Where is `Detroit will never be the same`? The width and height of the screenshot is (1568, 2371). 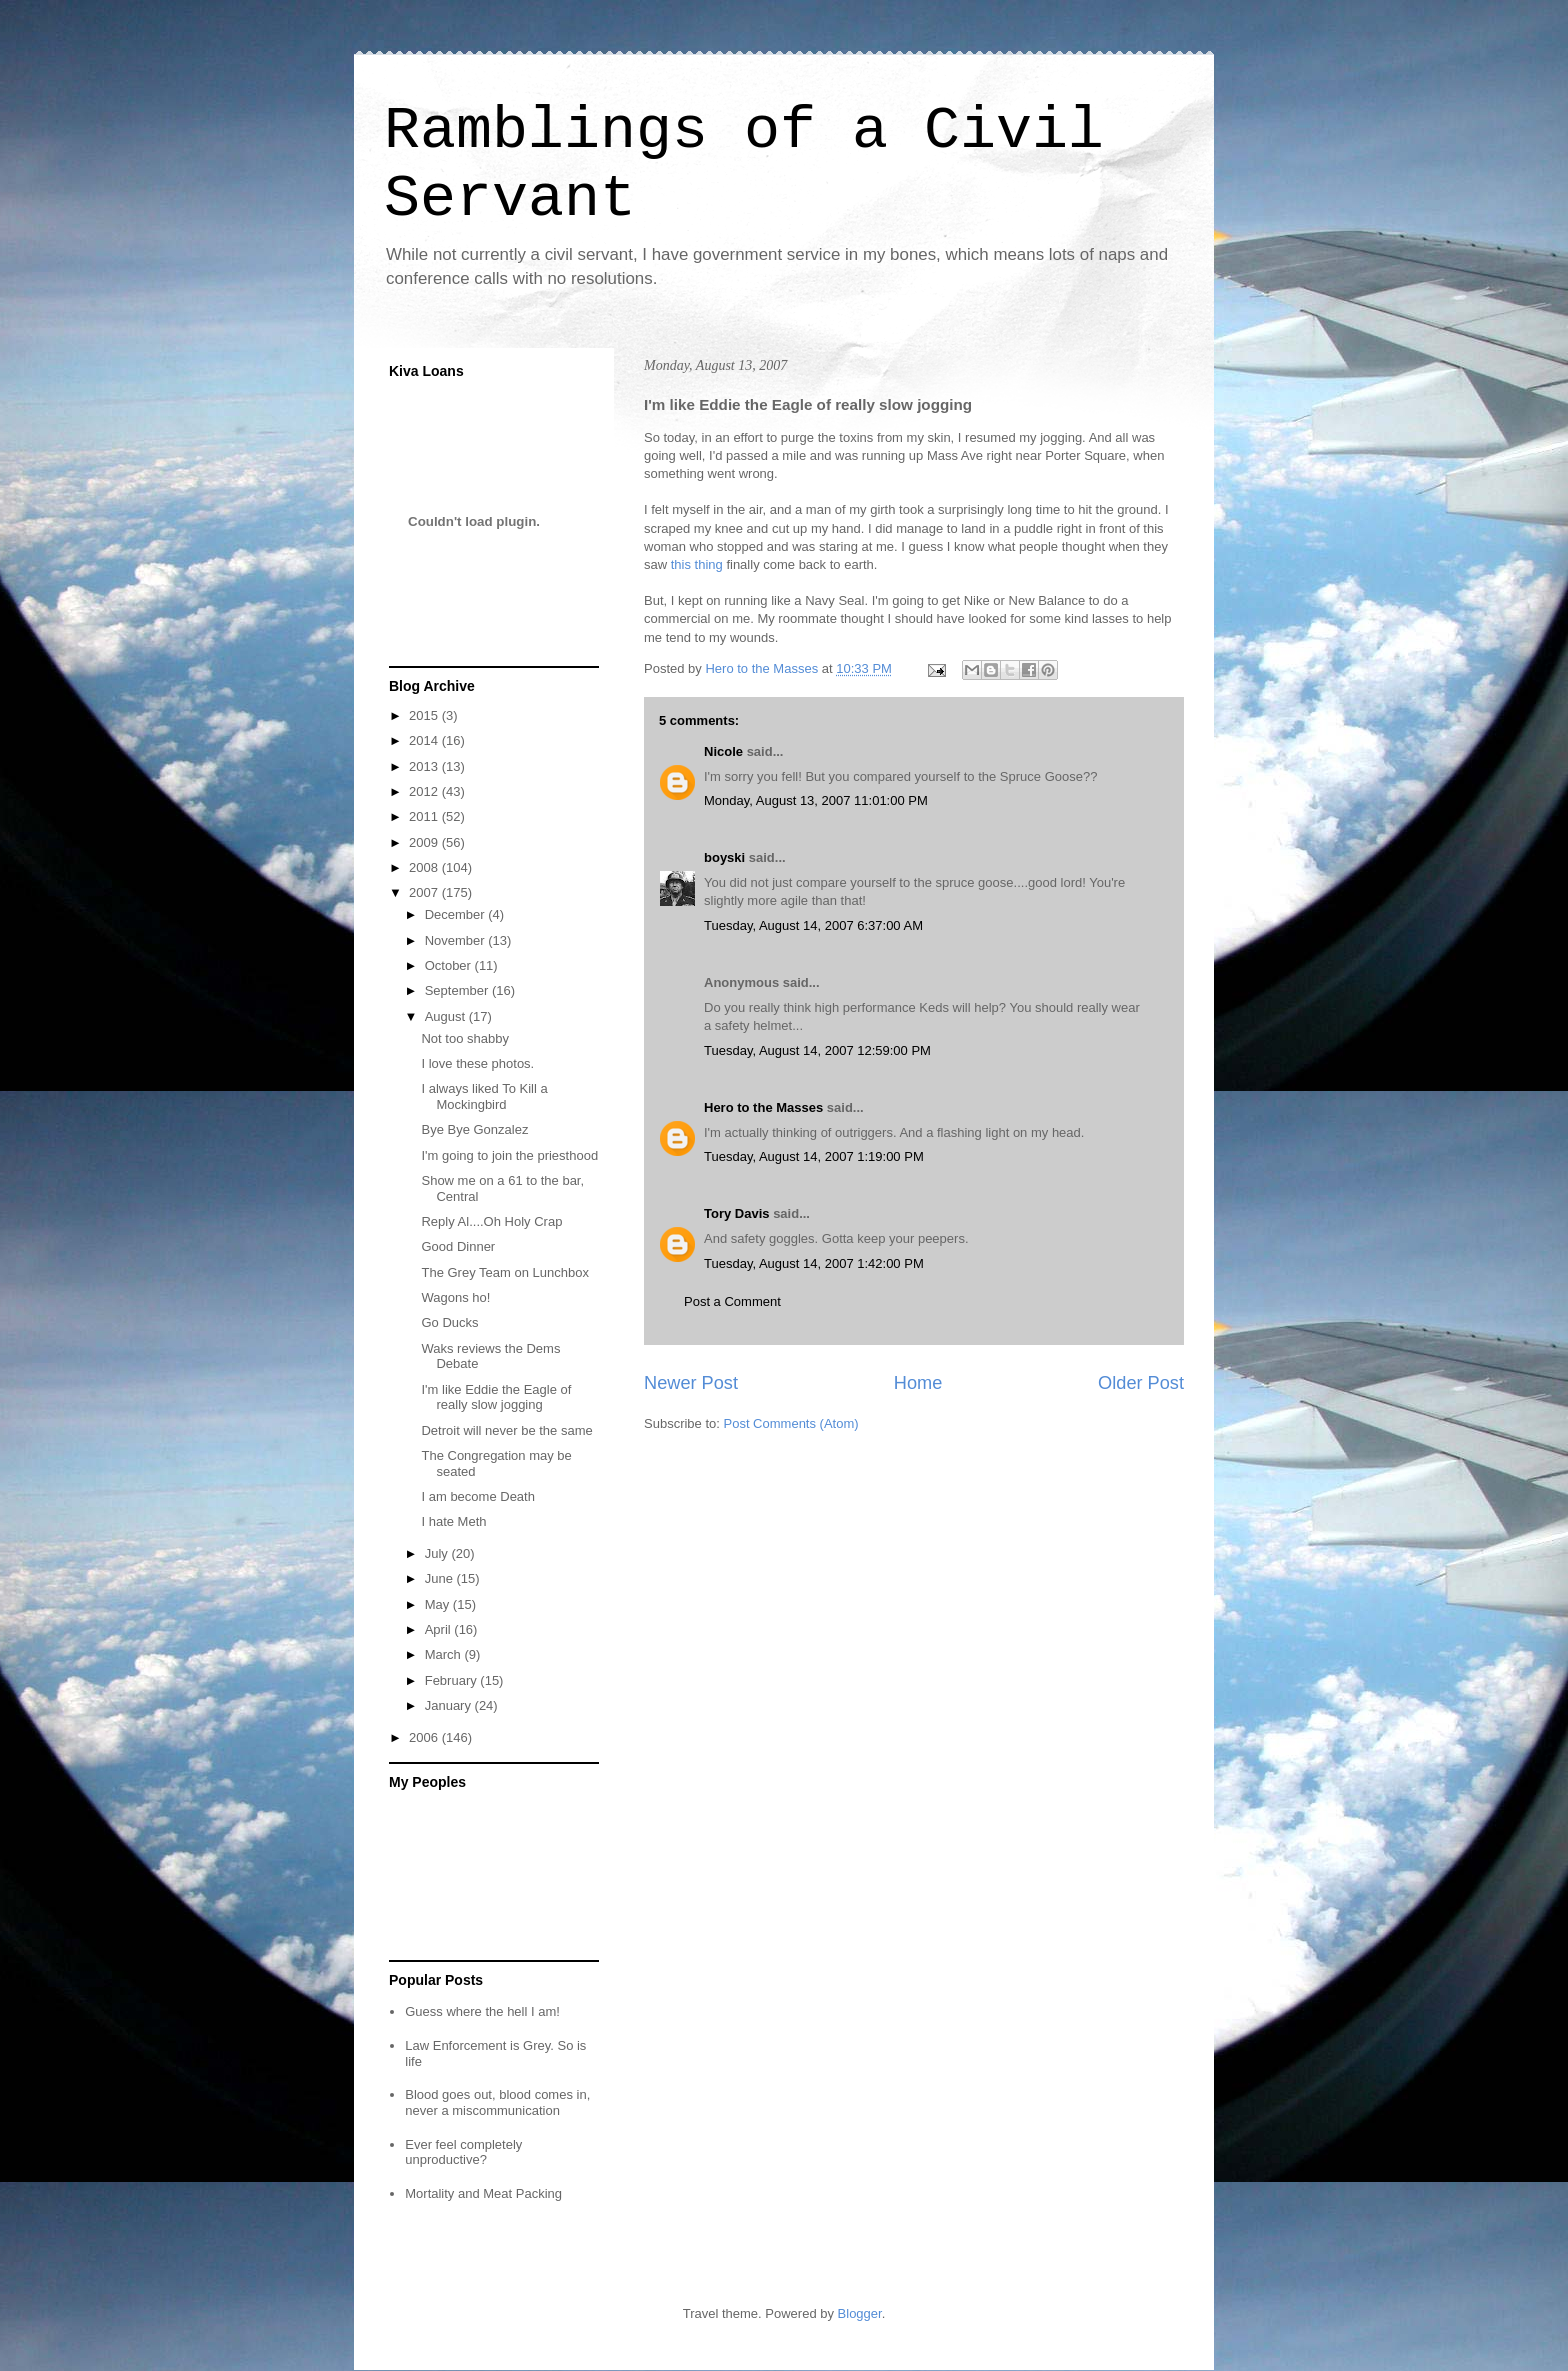
Detroit will never be the same is located at coordinates (506, 1430).